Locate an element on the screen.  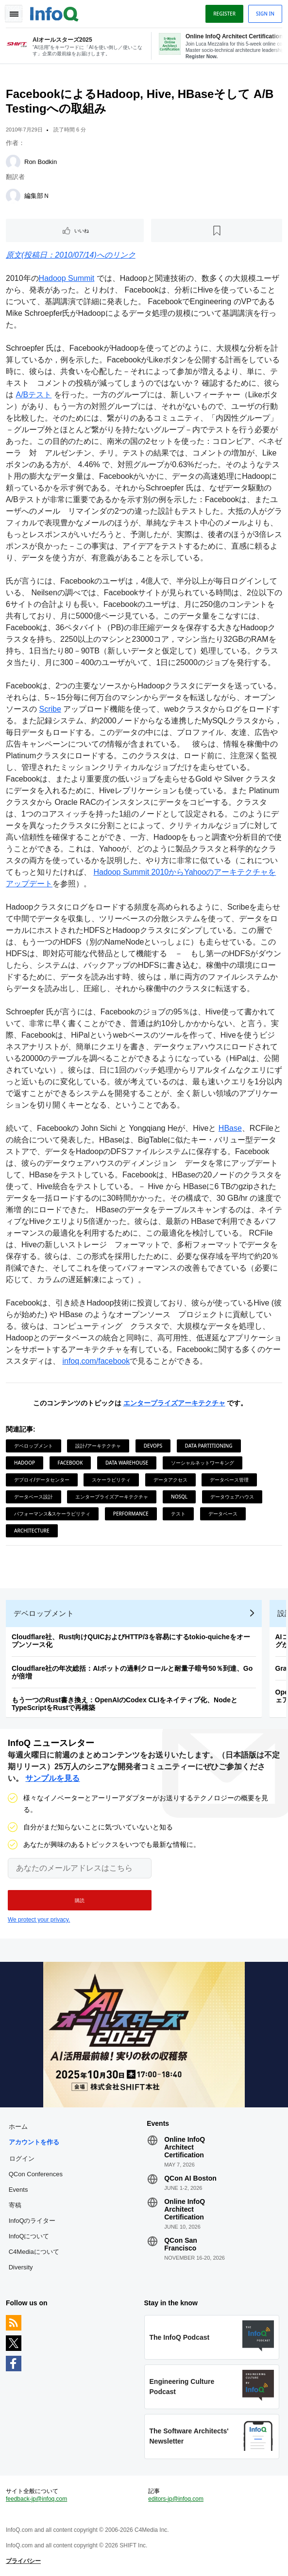
Toggle Navigation is located at coordinates (13, 13).